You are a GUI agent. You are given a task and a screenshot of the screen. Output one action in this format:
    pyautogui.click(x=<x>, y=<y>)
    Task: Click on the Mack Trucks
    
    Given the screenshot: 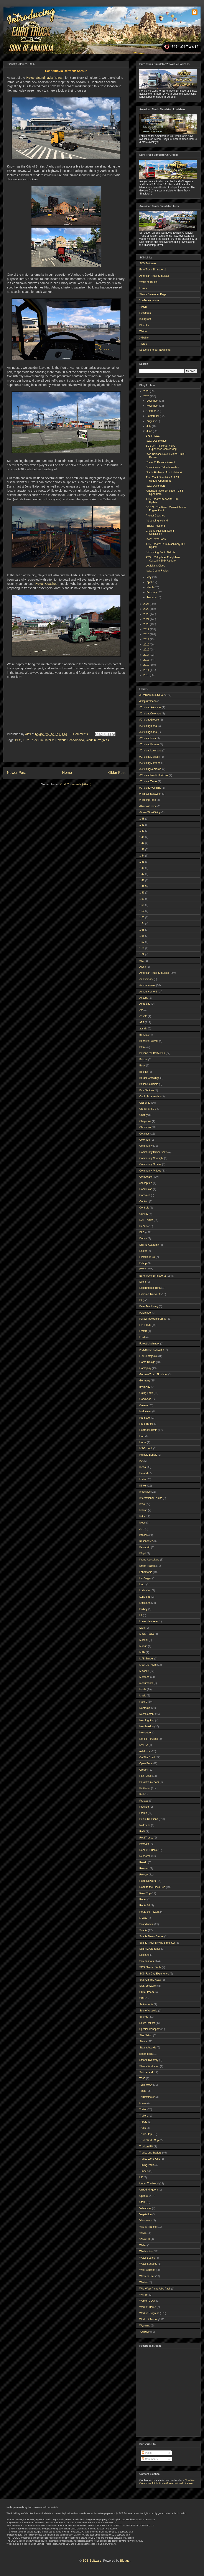 What is the action you would take?
    pyautogui.click(x=146, y=1633)
    